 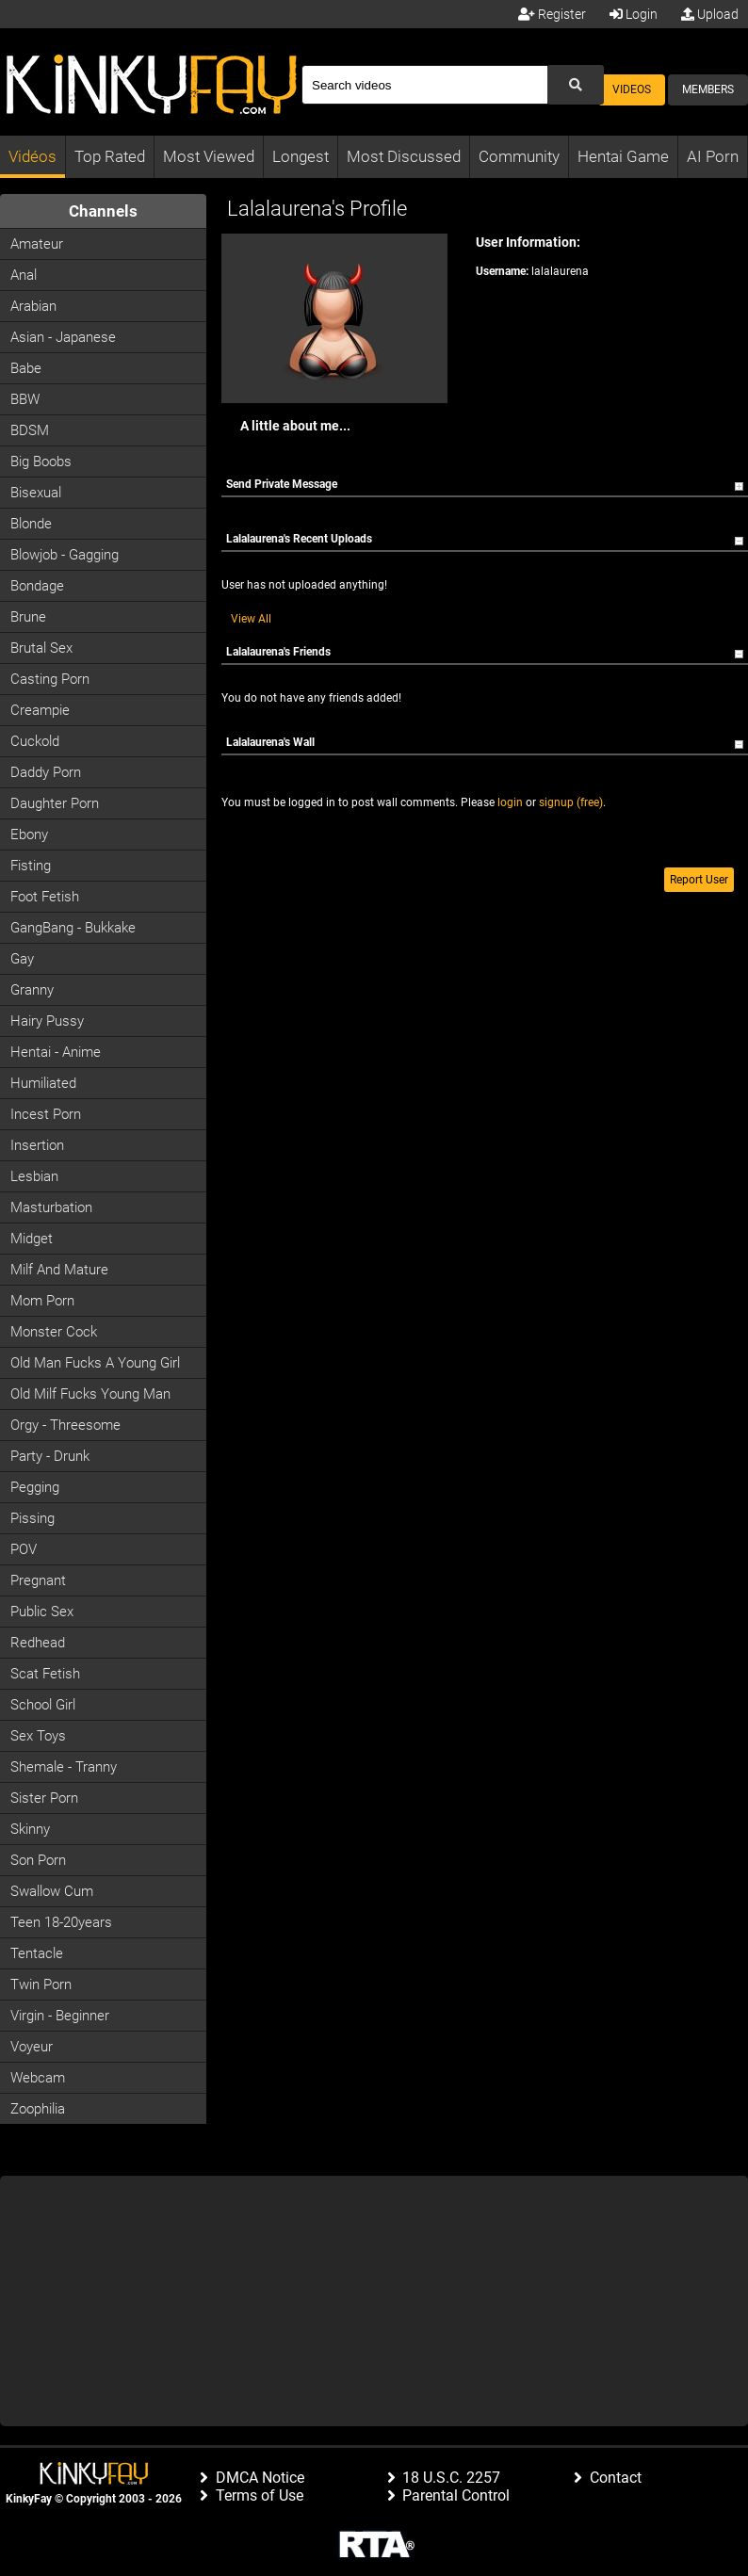 I want to click on signup (free), so click(x=571, y=802).